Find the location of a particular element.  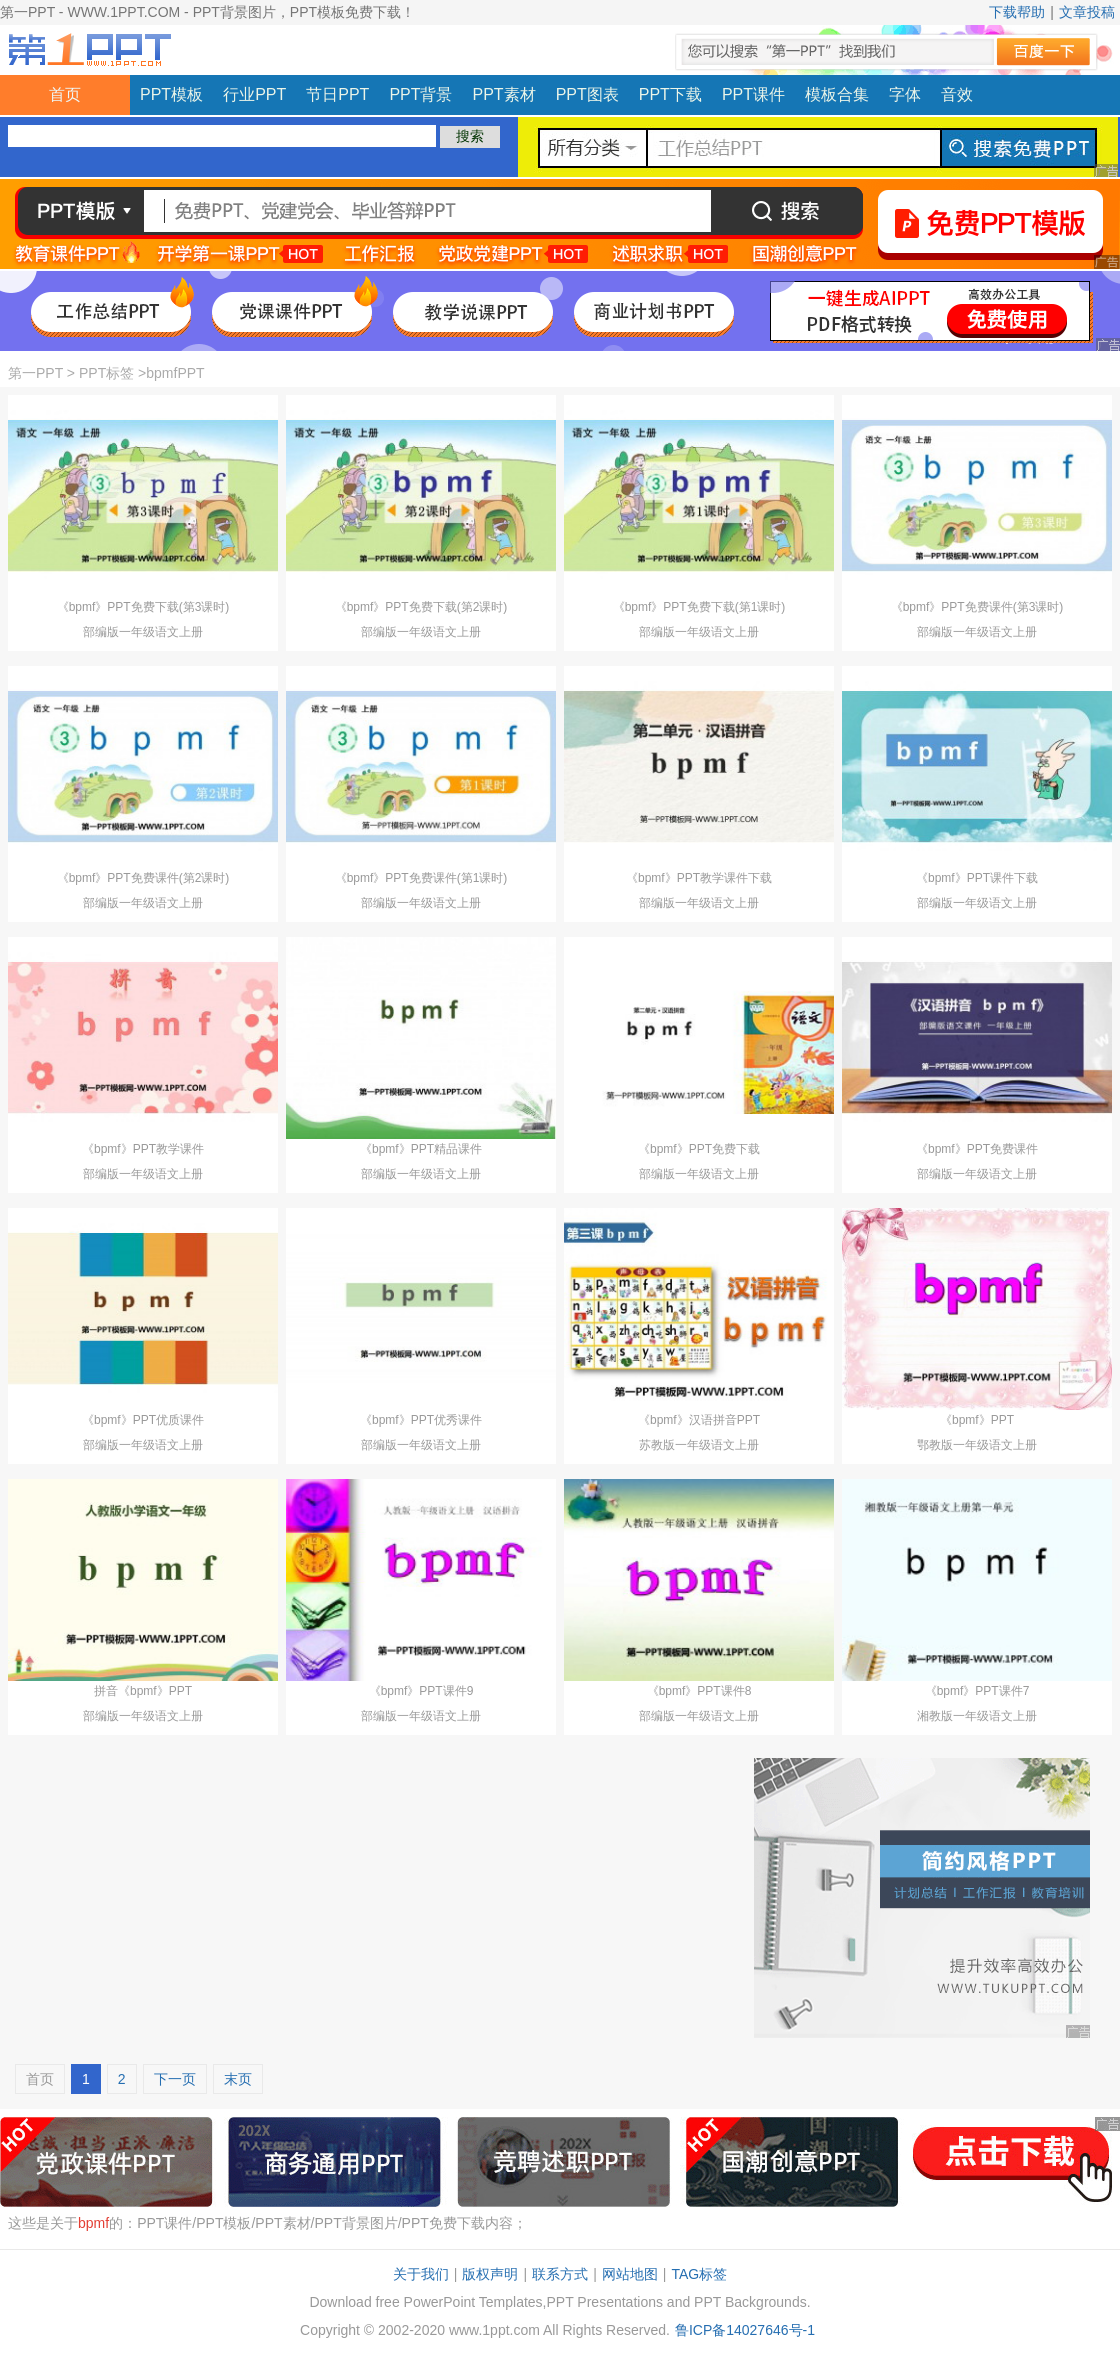

文章投稿 is located at coordinates (1087, 12).